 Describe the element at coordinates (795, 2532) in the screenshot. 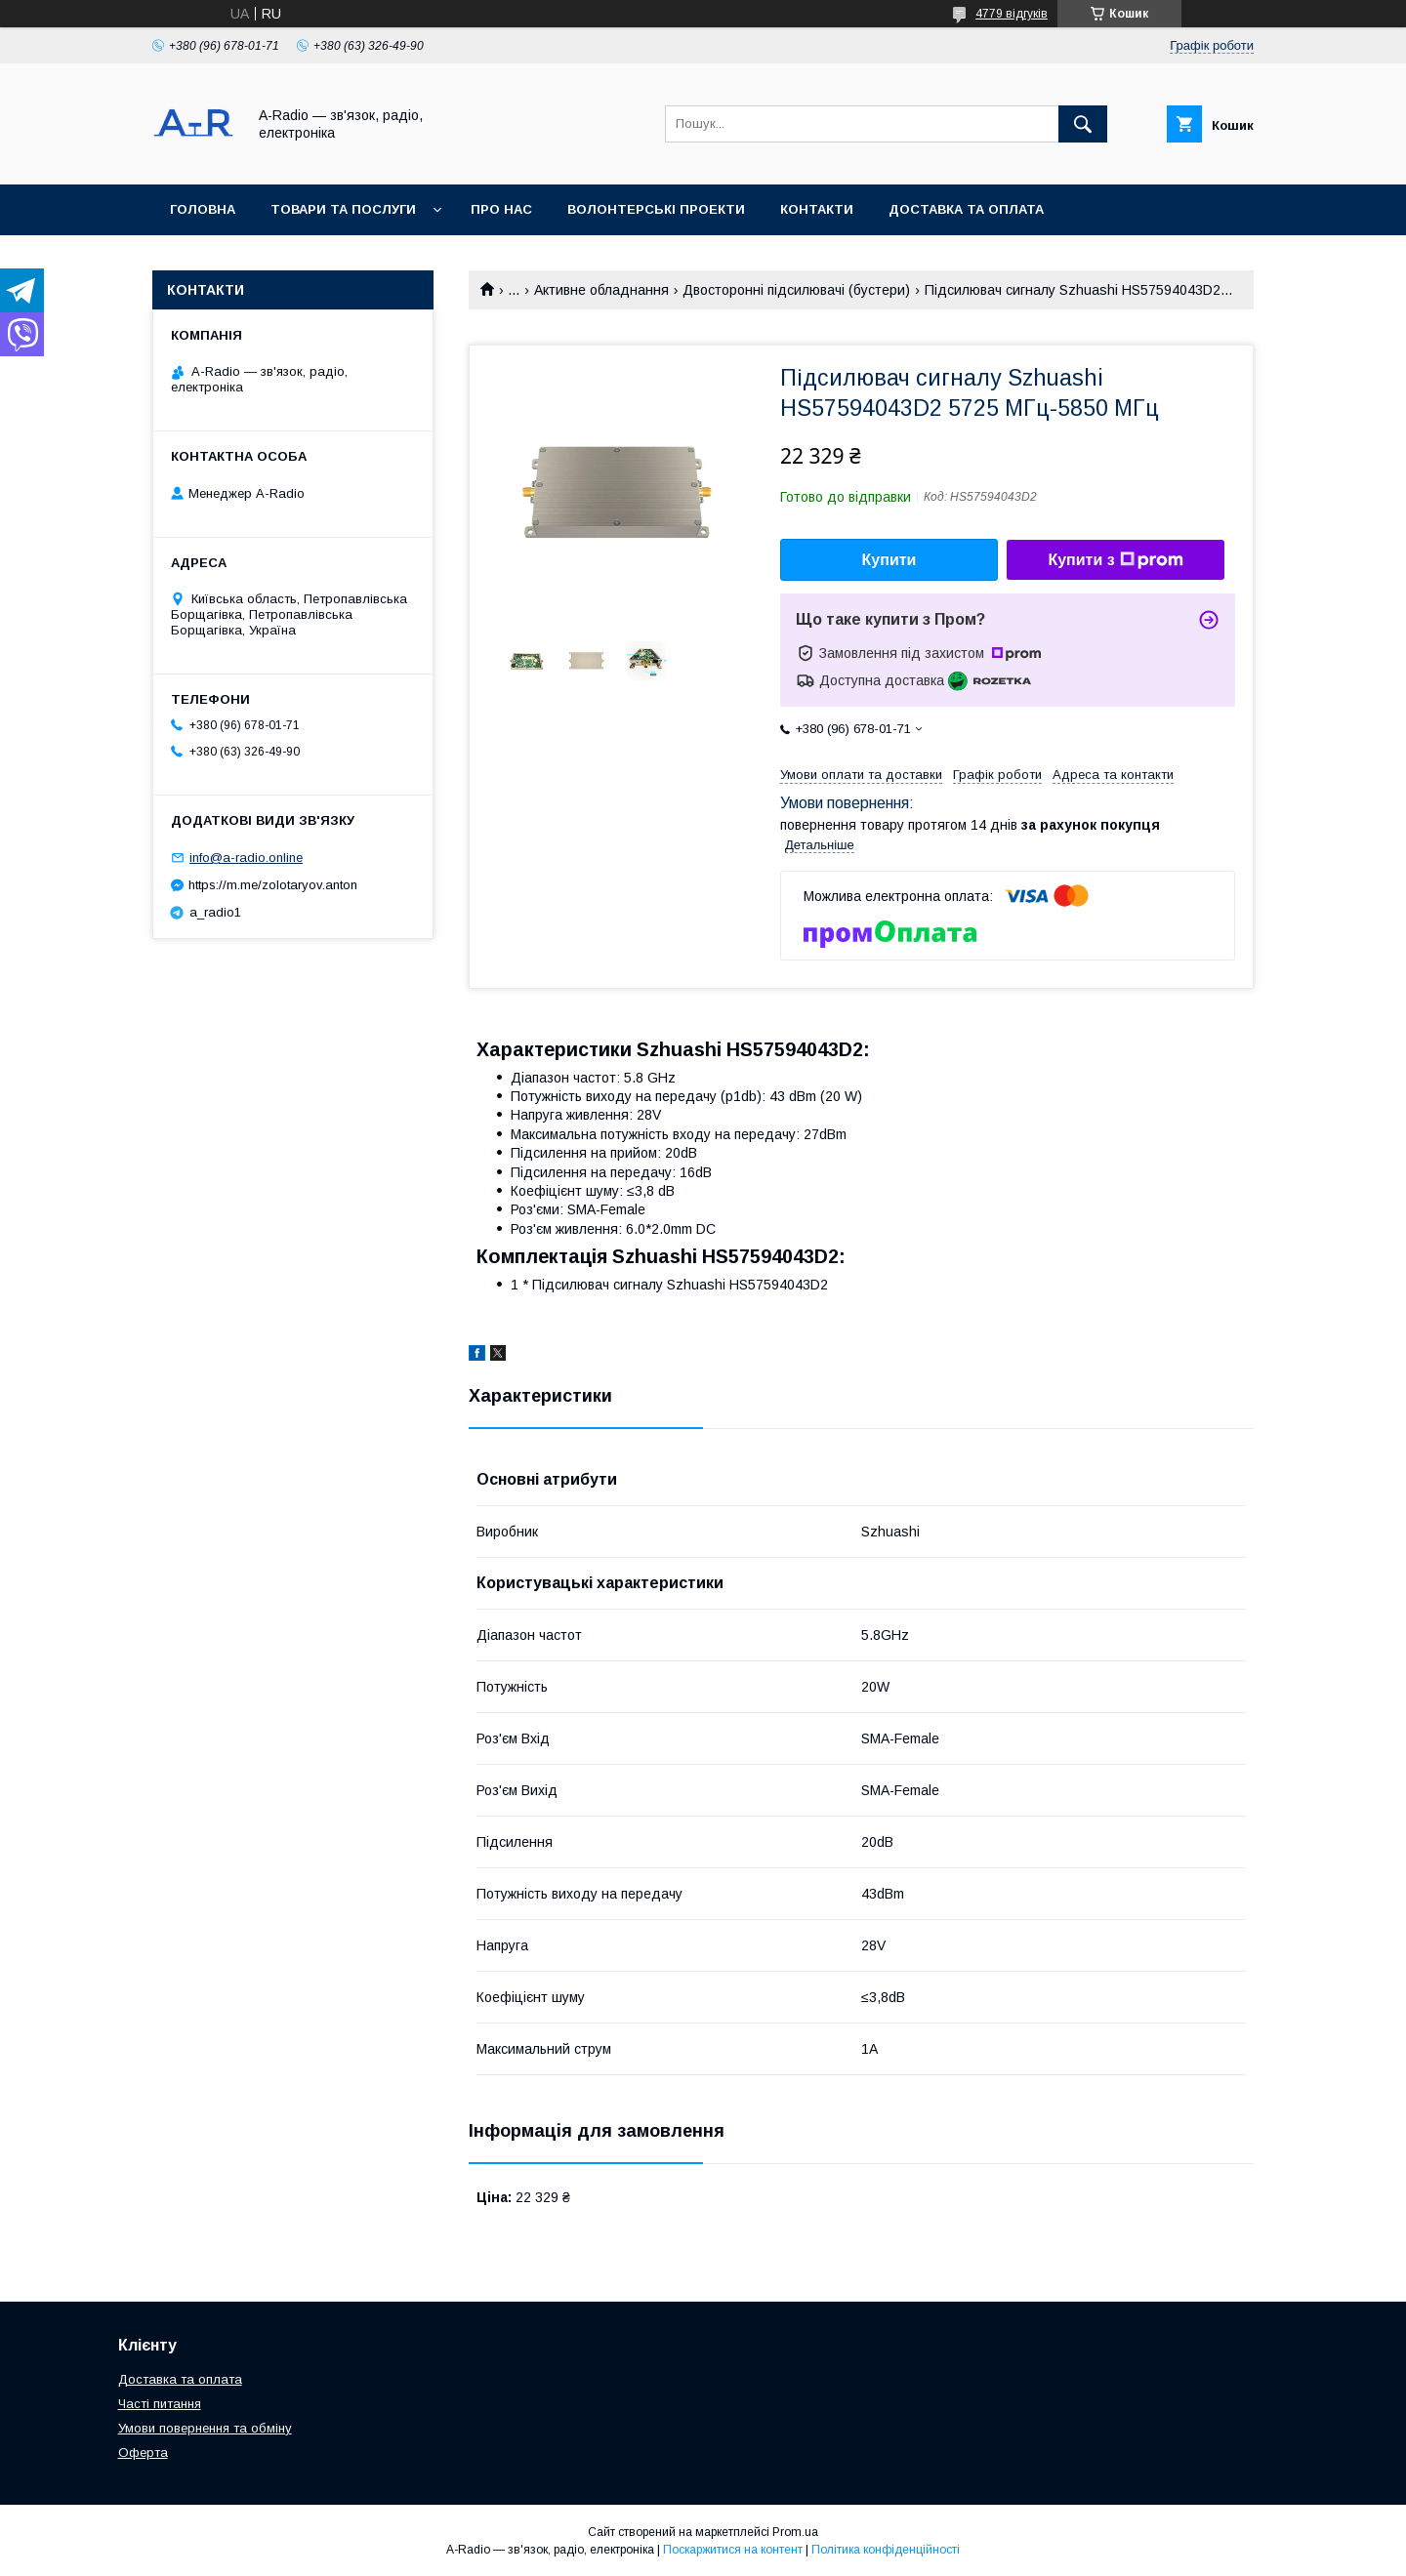

I see `Prom.ua` at that location.